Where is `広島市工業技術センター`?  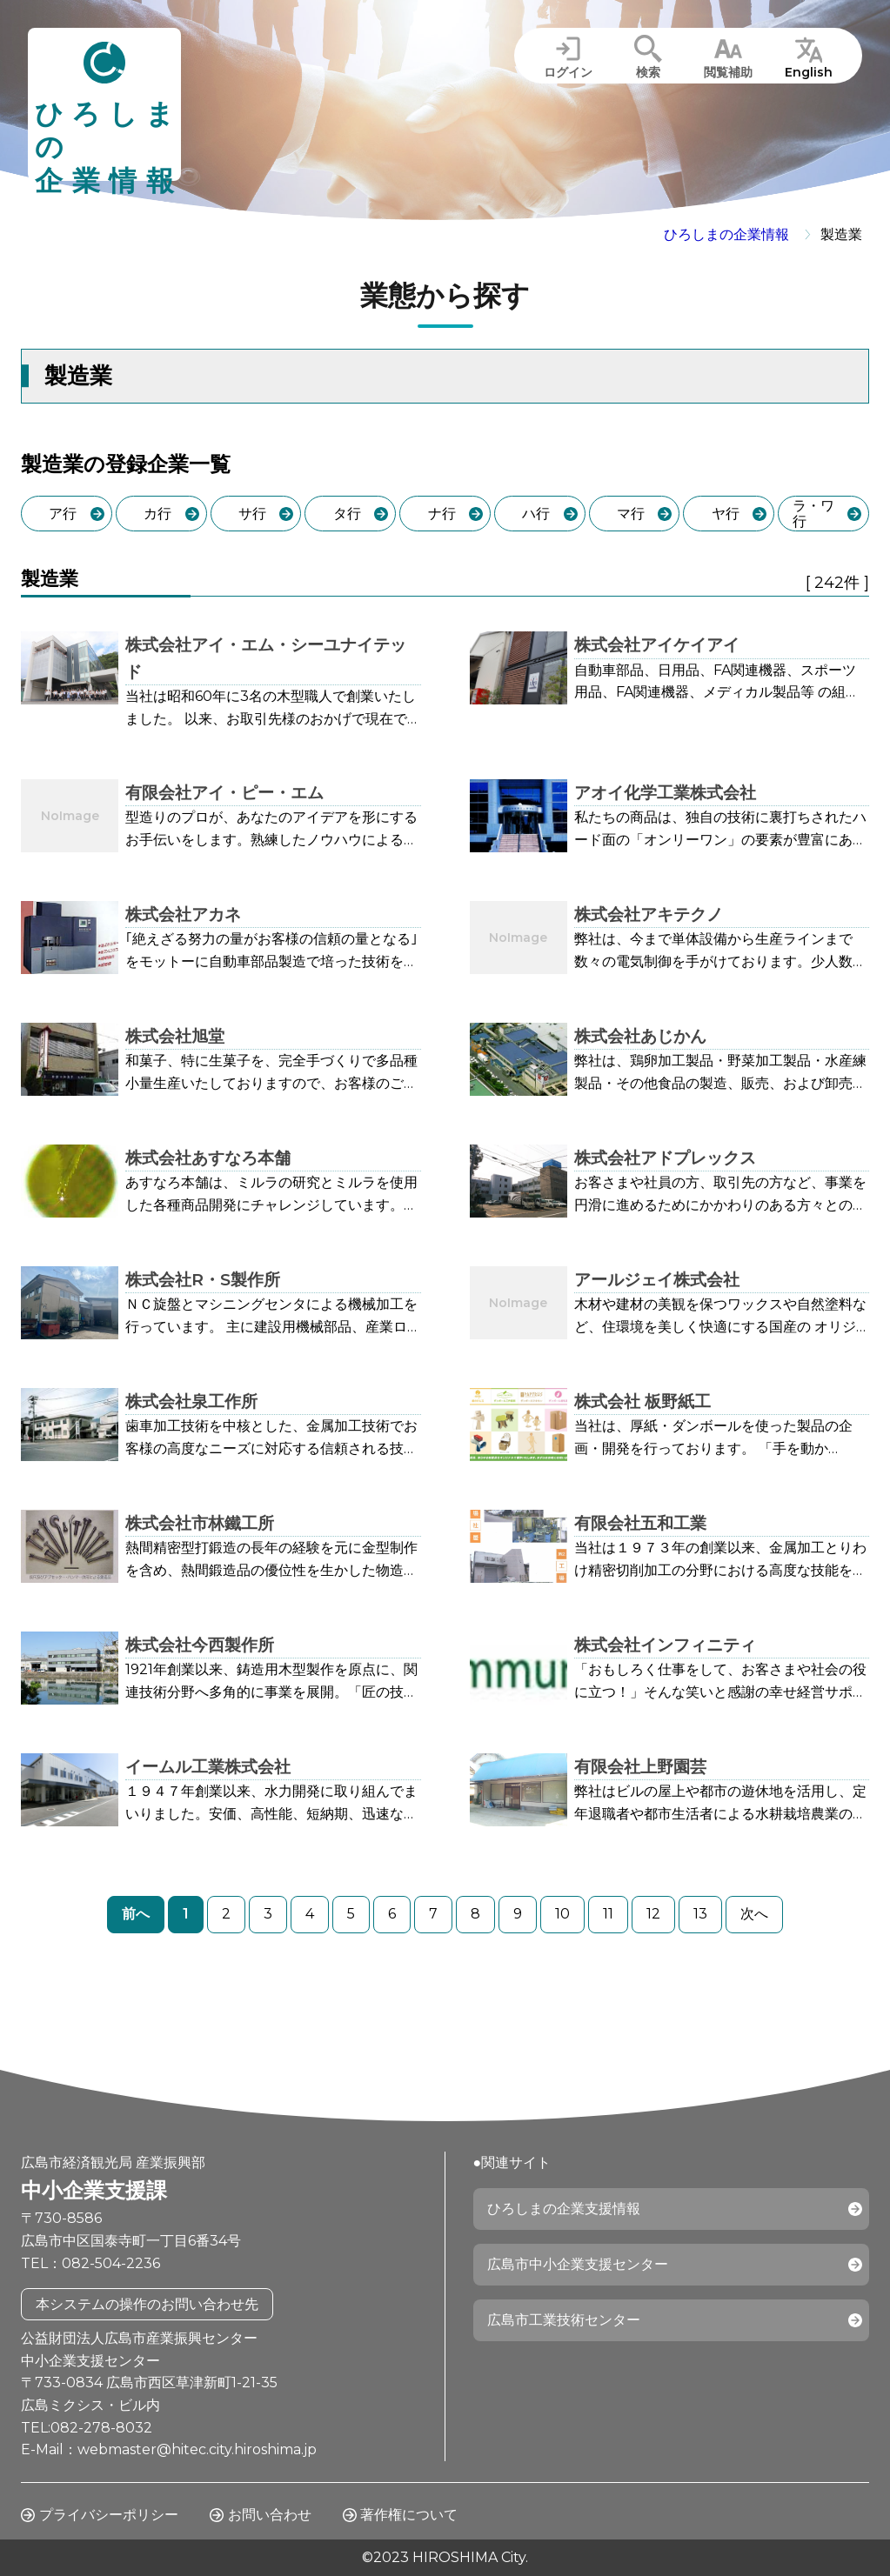
広島市工業技術センター is located at coordinates (563, 2320).